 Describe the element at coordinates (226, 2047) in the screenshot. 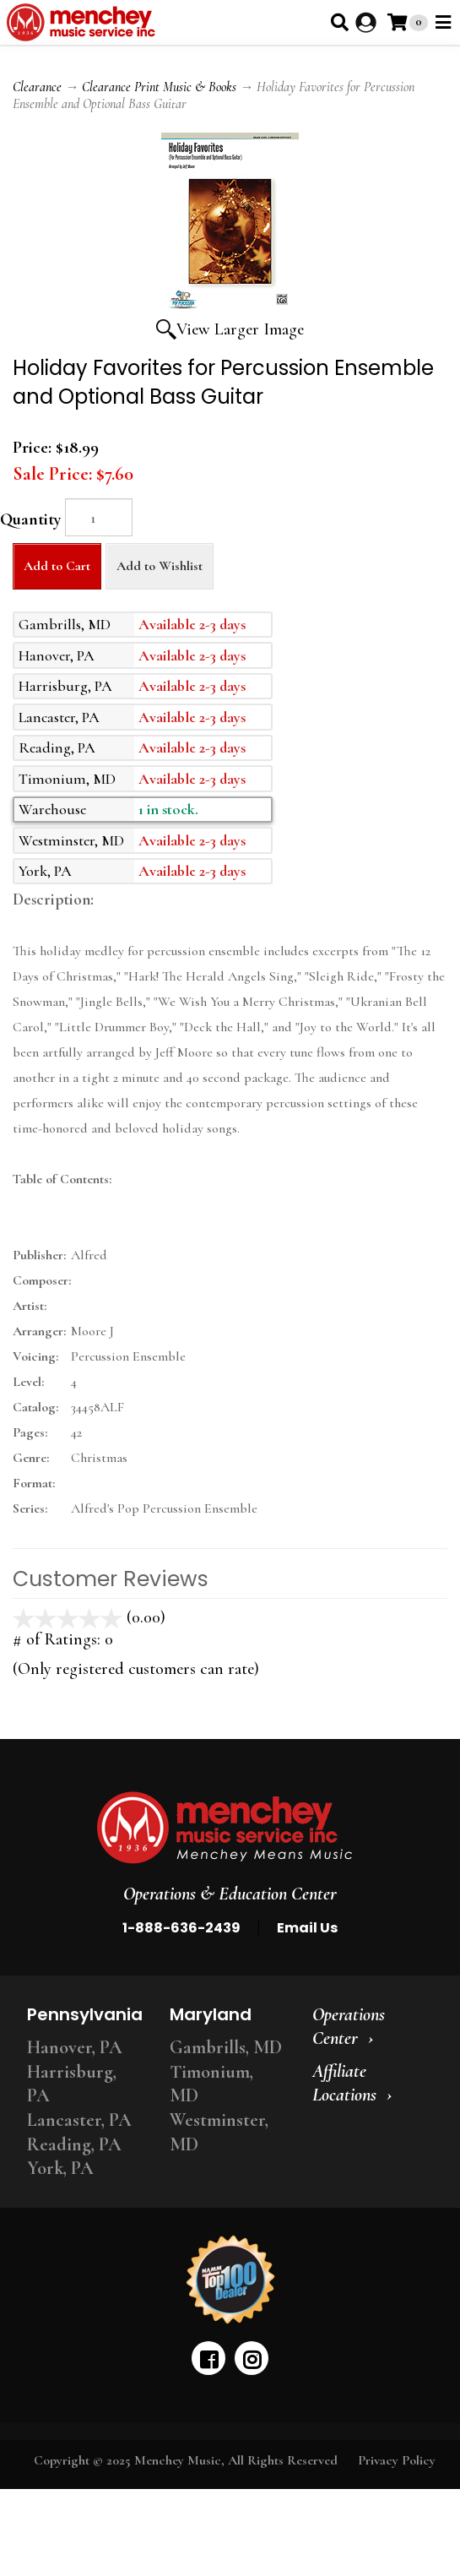

I see `Gambrills, MD` at that location.